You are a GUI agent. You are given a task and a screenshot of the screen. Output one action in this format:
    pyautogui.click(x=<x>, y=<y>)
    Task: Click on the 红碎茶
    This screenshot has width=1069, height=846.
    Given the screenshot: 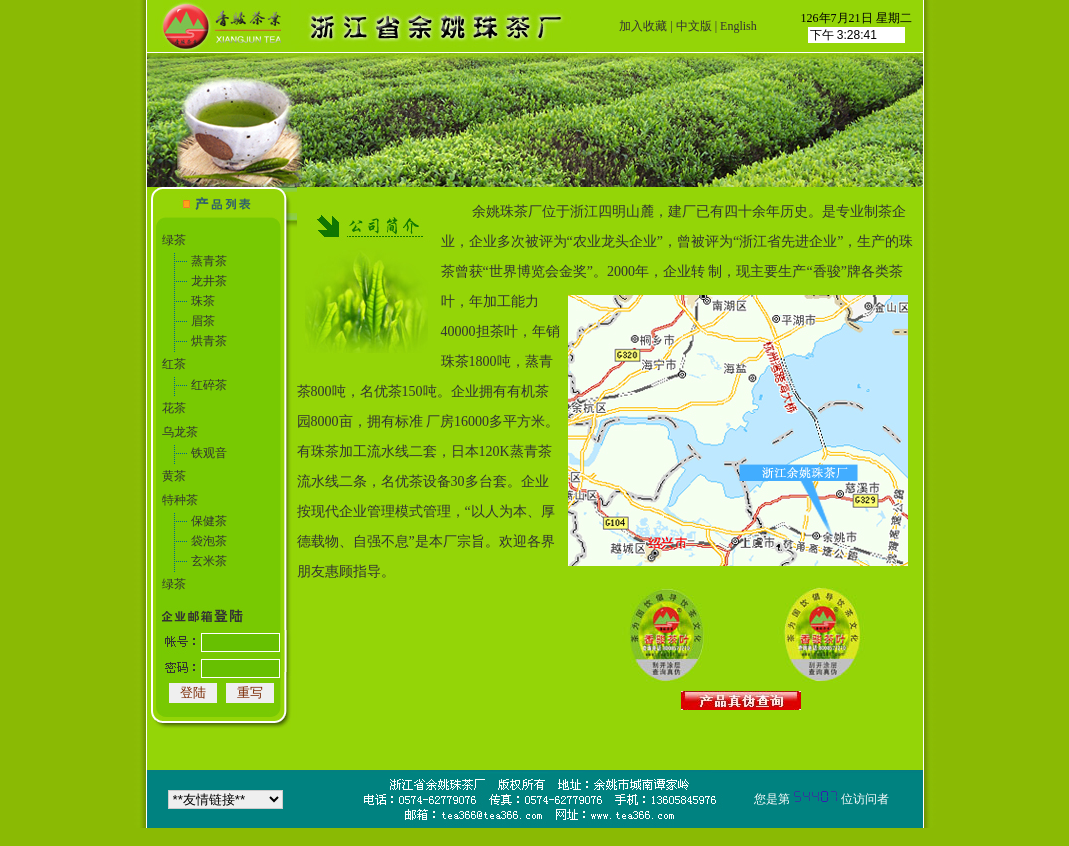 What is the action you would take?
    pyautogui.click(x=209, y=385)
    